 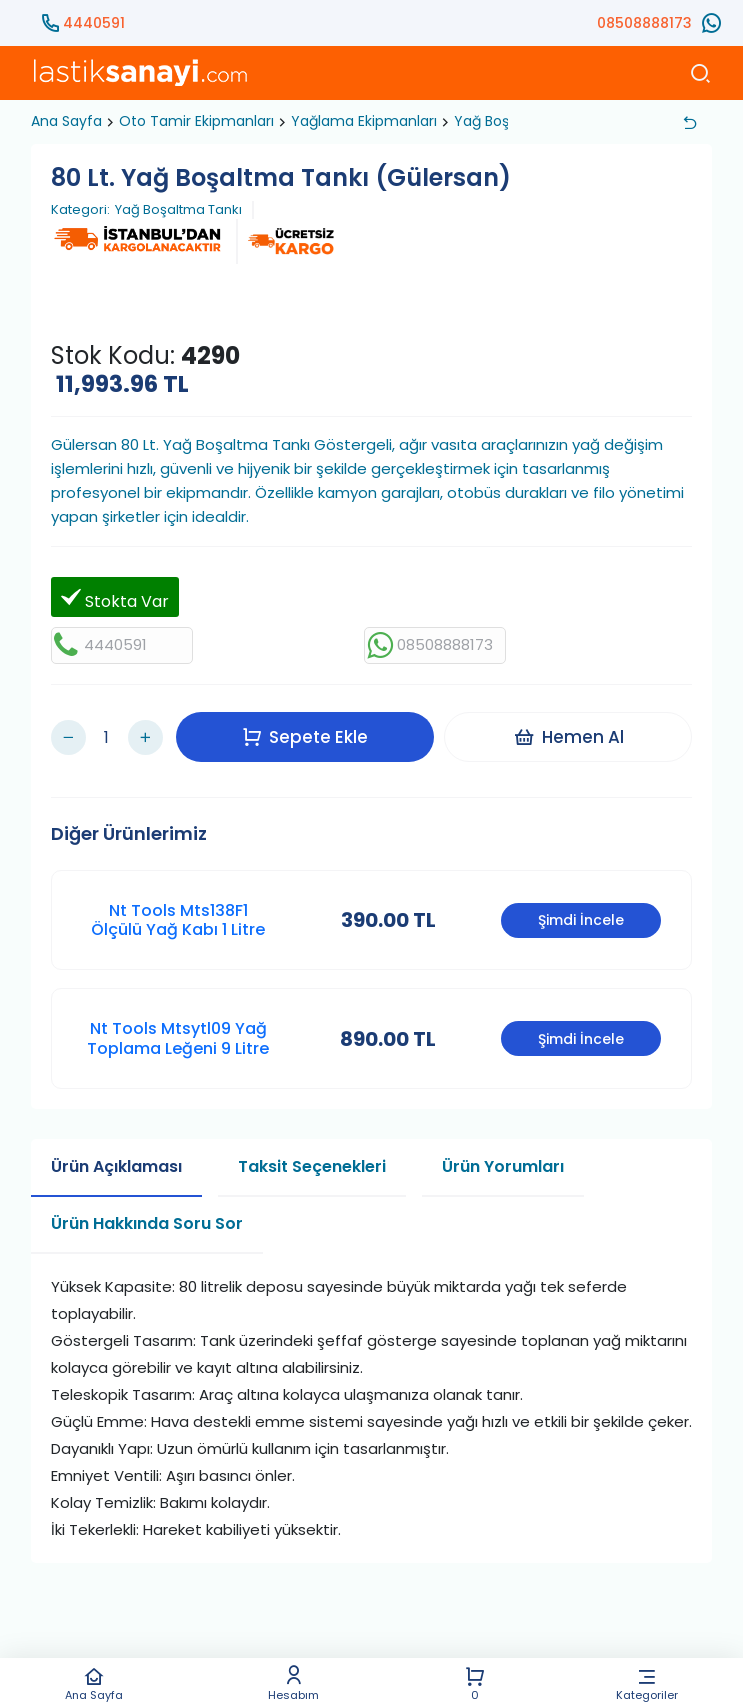 I want to click on Sepete Ekle, so click(x=310, y=729).